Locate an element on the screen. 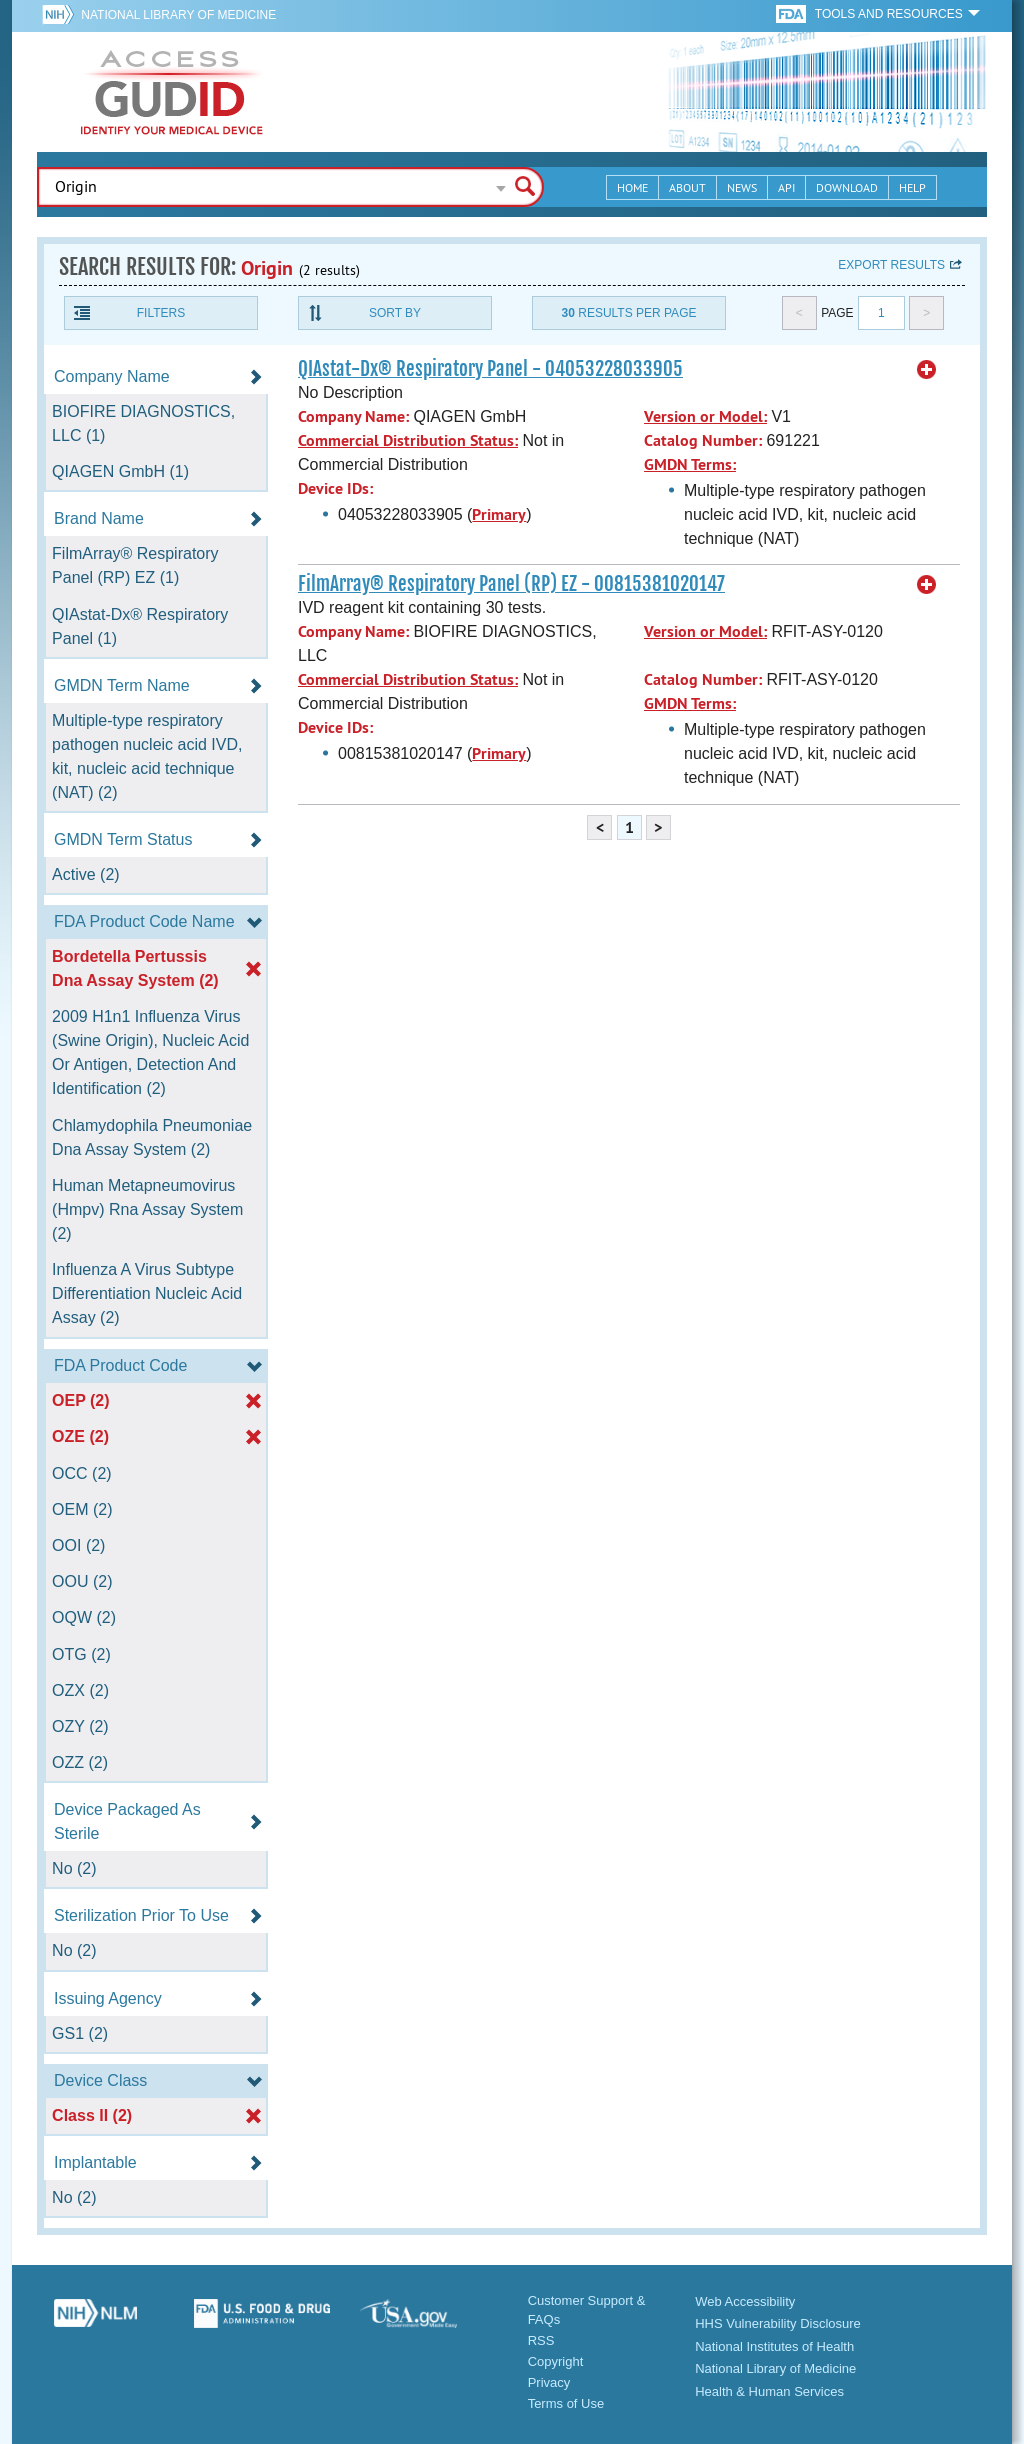  News is located at coordinates (742, 187).